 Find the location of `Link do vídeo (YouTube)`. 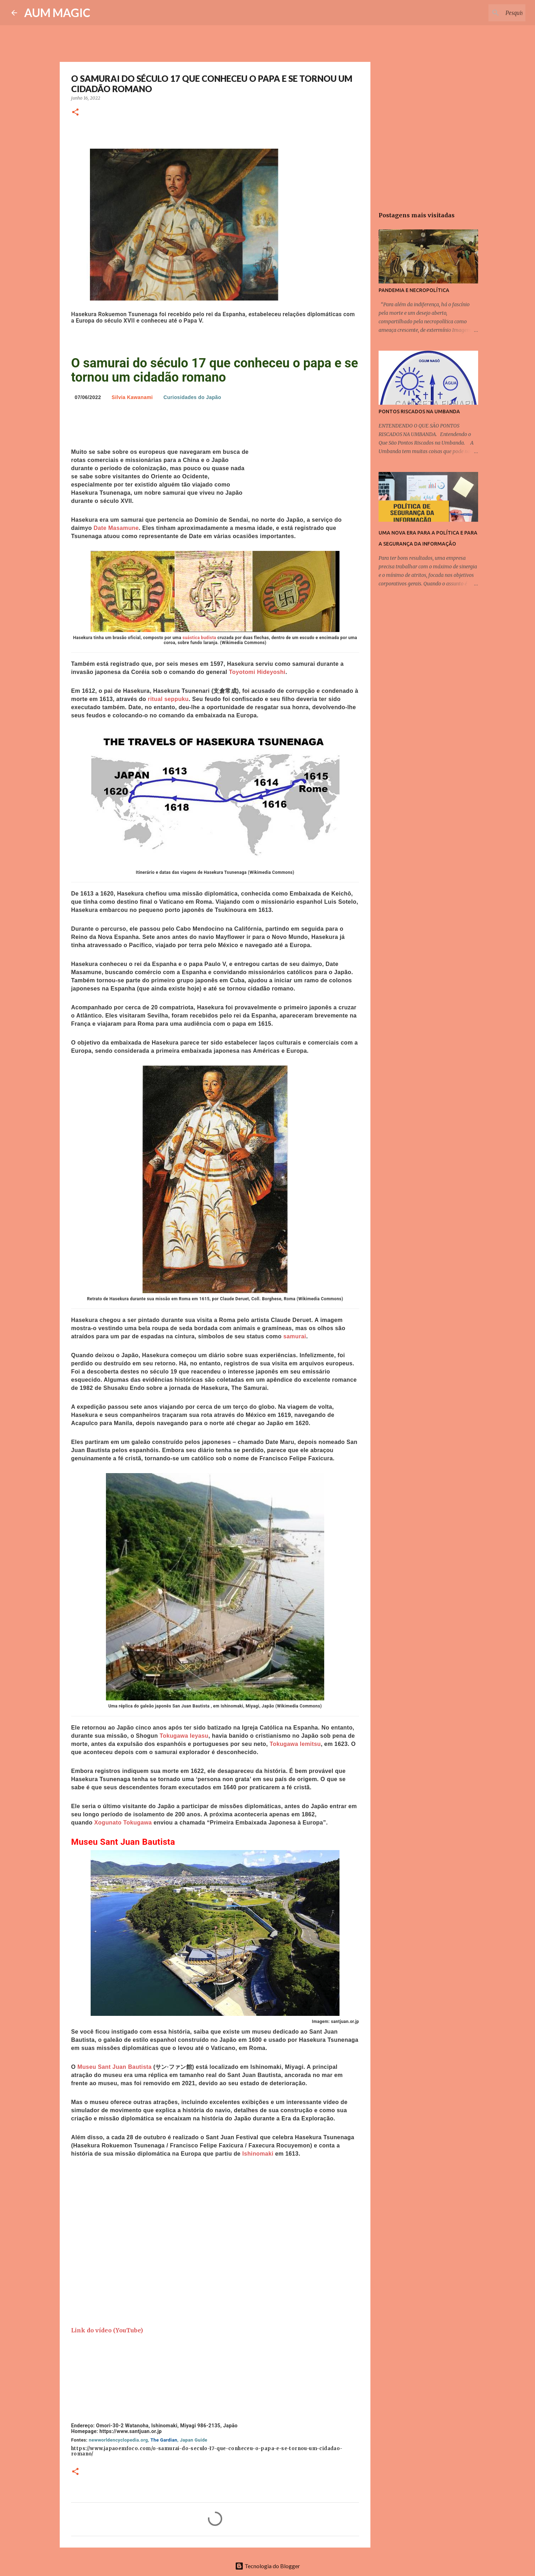

Link do vídeo (YouTube) is located at coordinates (107, 2330).